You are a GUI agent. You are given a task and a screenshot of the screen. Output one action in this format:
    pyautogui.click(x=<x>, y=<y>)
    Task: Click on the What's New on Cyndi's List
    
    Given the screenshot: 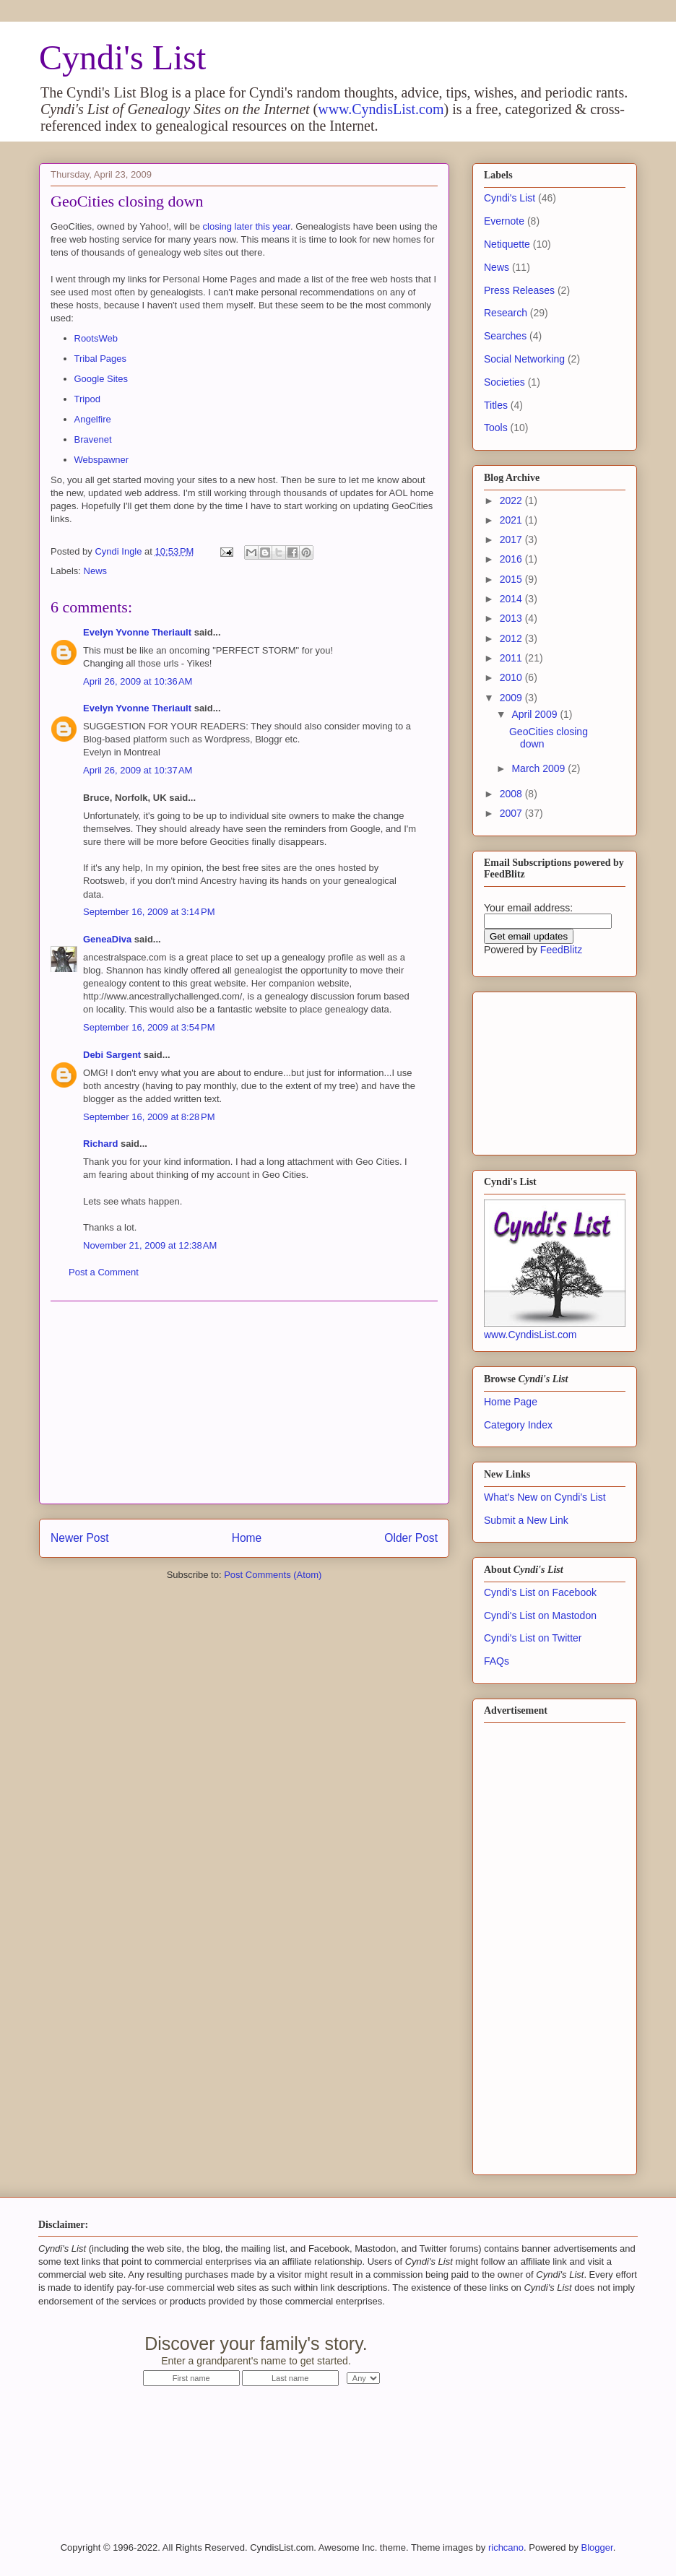 What is the action you would take?
    pyautogui.click(x=545, y=1497)
    